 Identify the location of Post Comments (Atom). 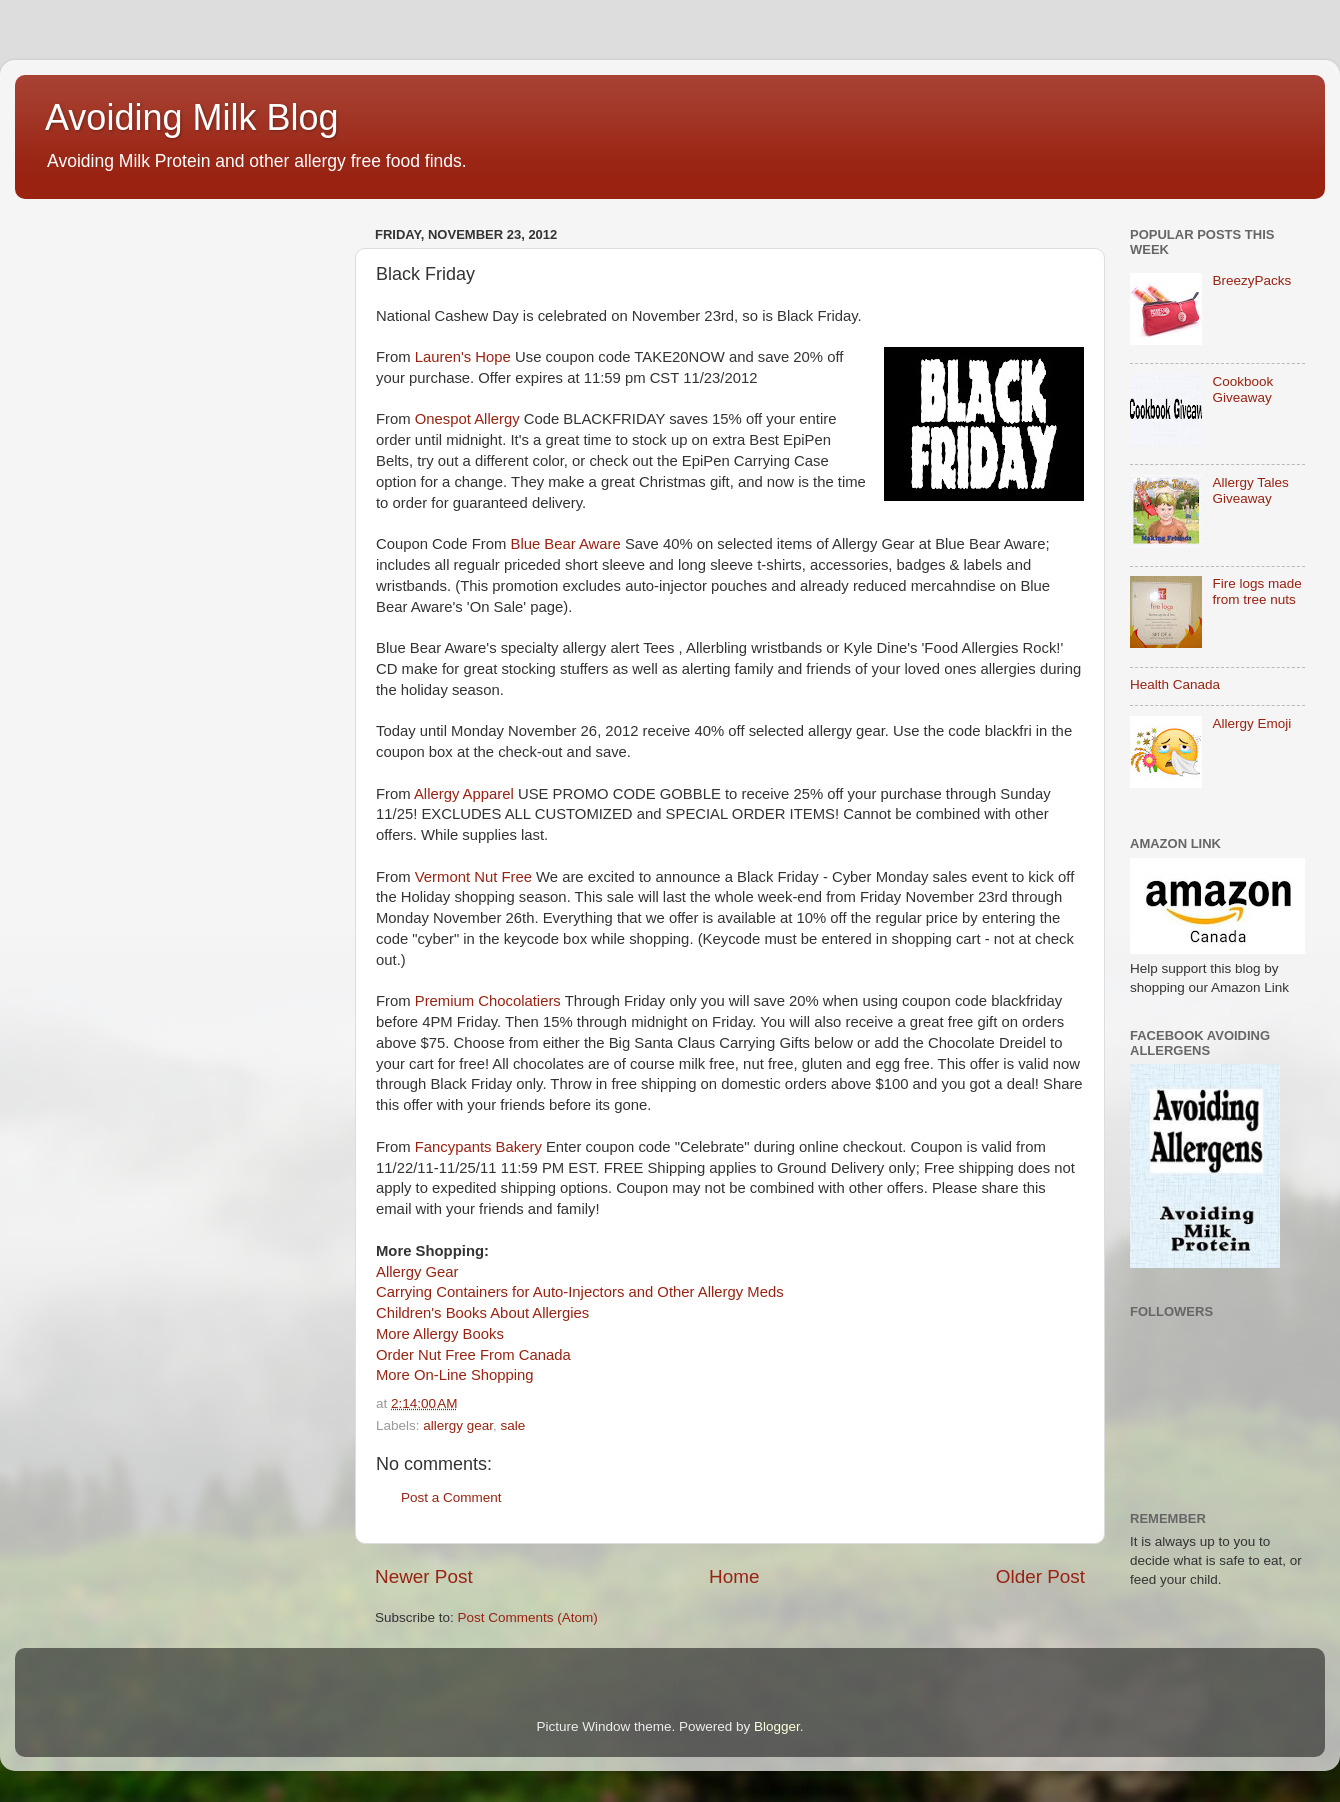
(528, 1617).